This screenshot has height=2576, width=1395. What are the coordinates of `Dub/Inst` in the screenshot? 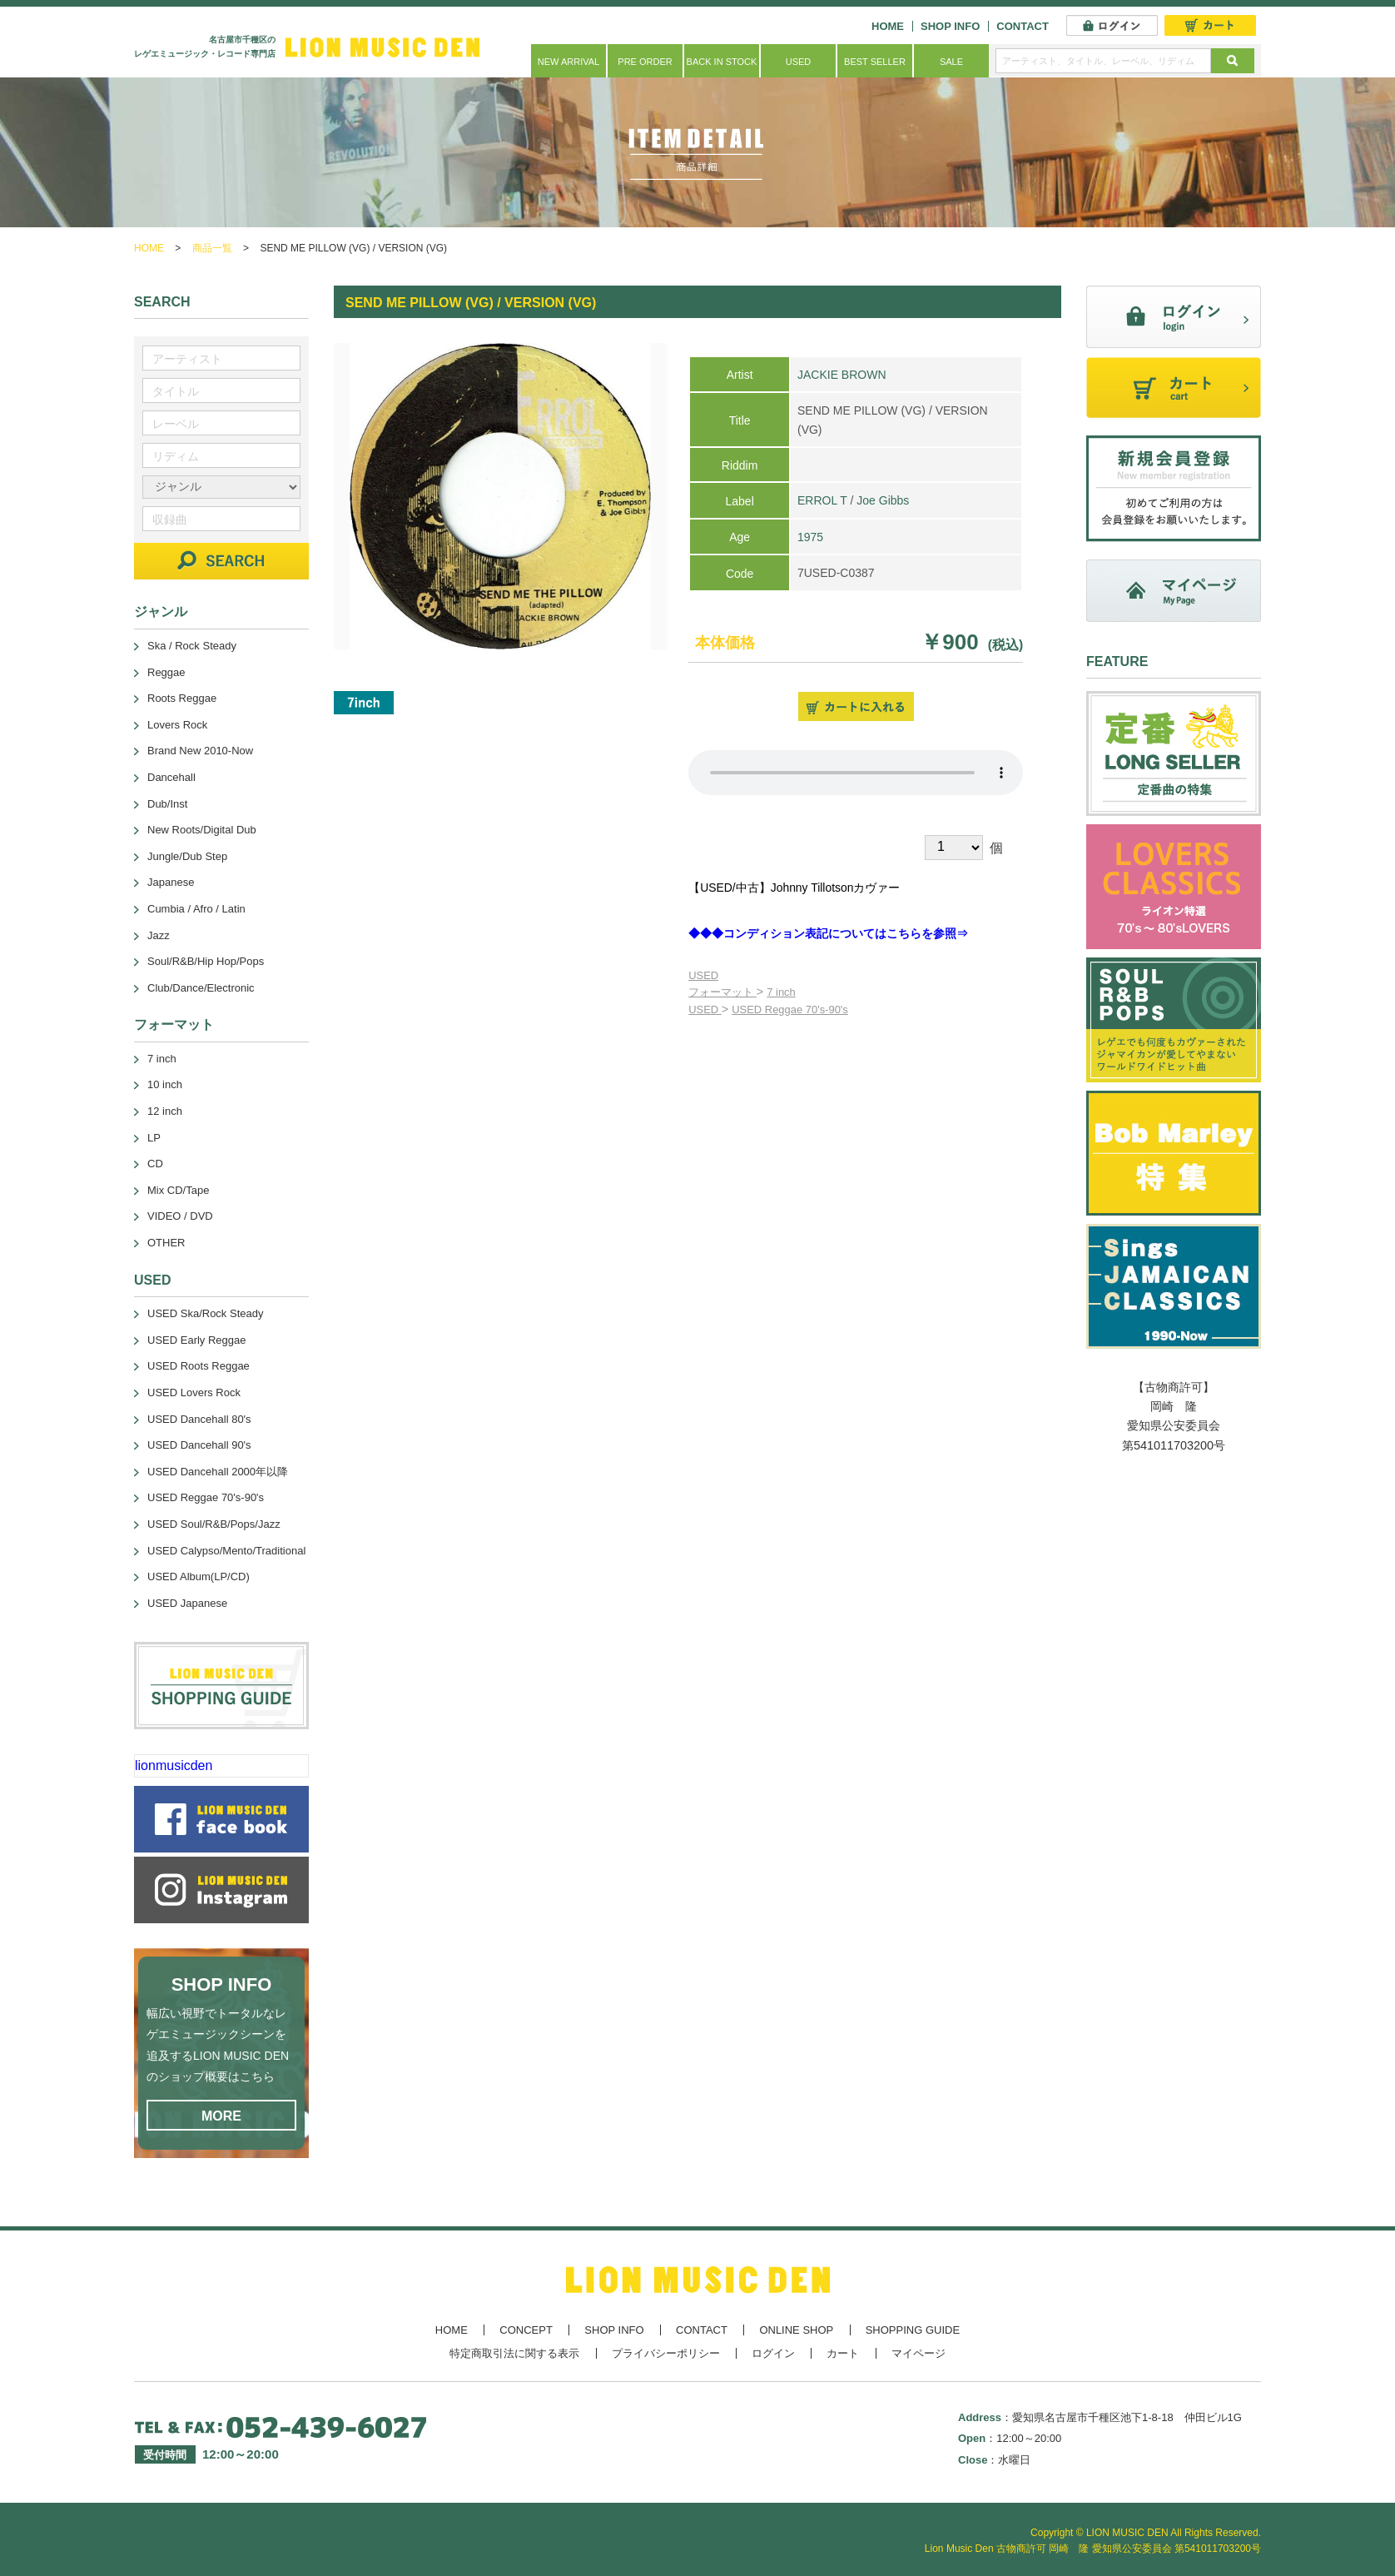 It's located at (167, 804).